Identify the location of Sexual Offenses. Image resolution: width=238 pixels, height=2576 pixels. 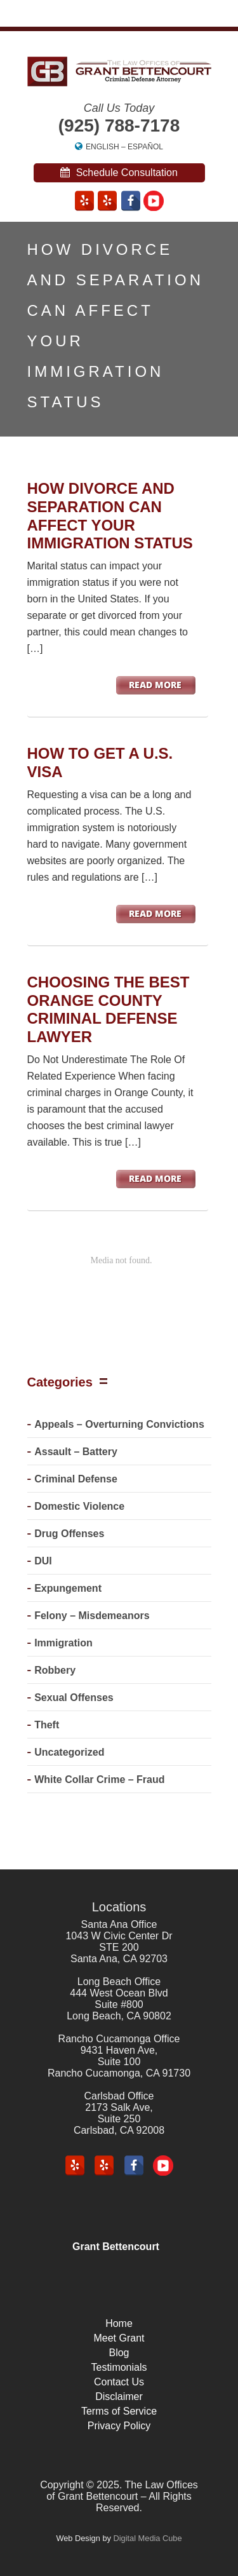
(74, 1697).